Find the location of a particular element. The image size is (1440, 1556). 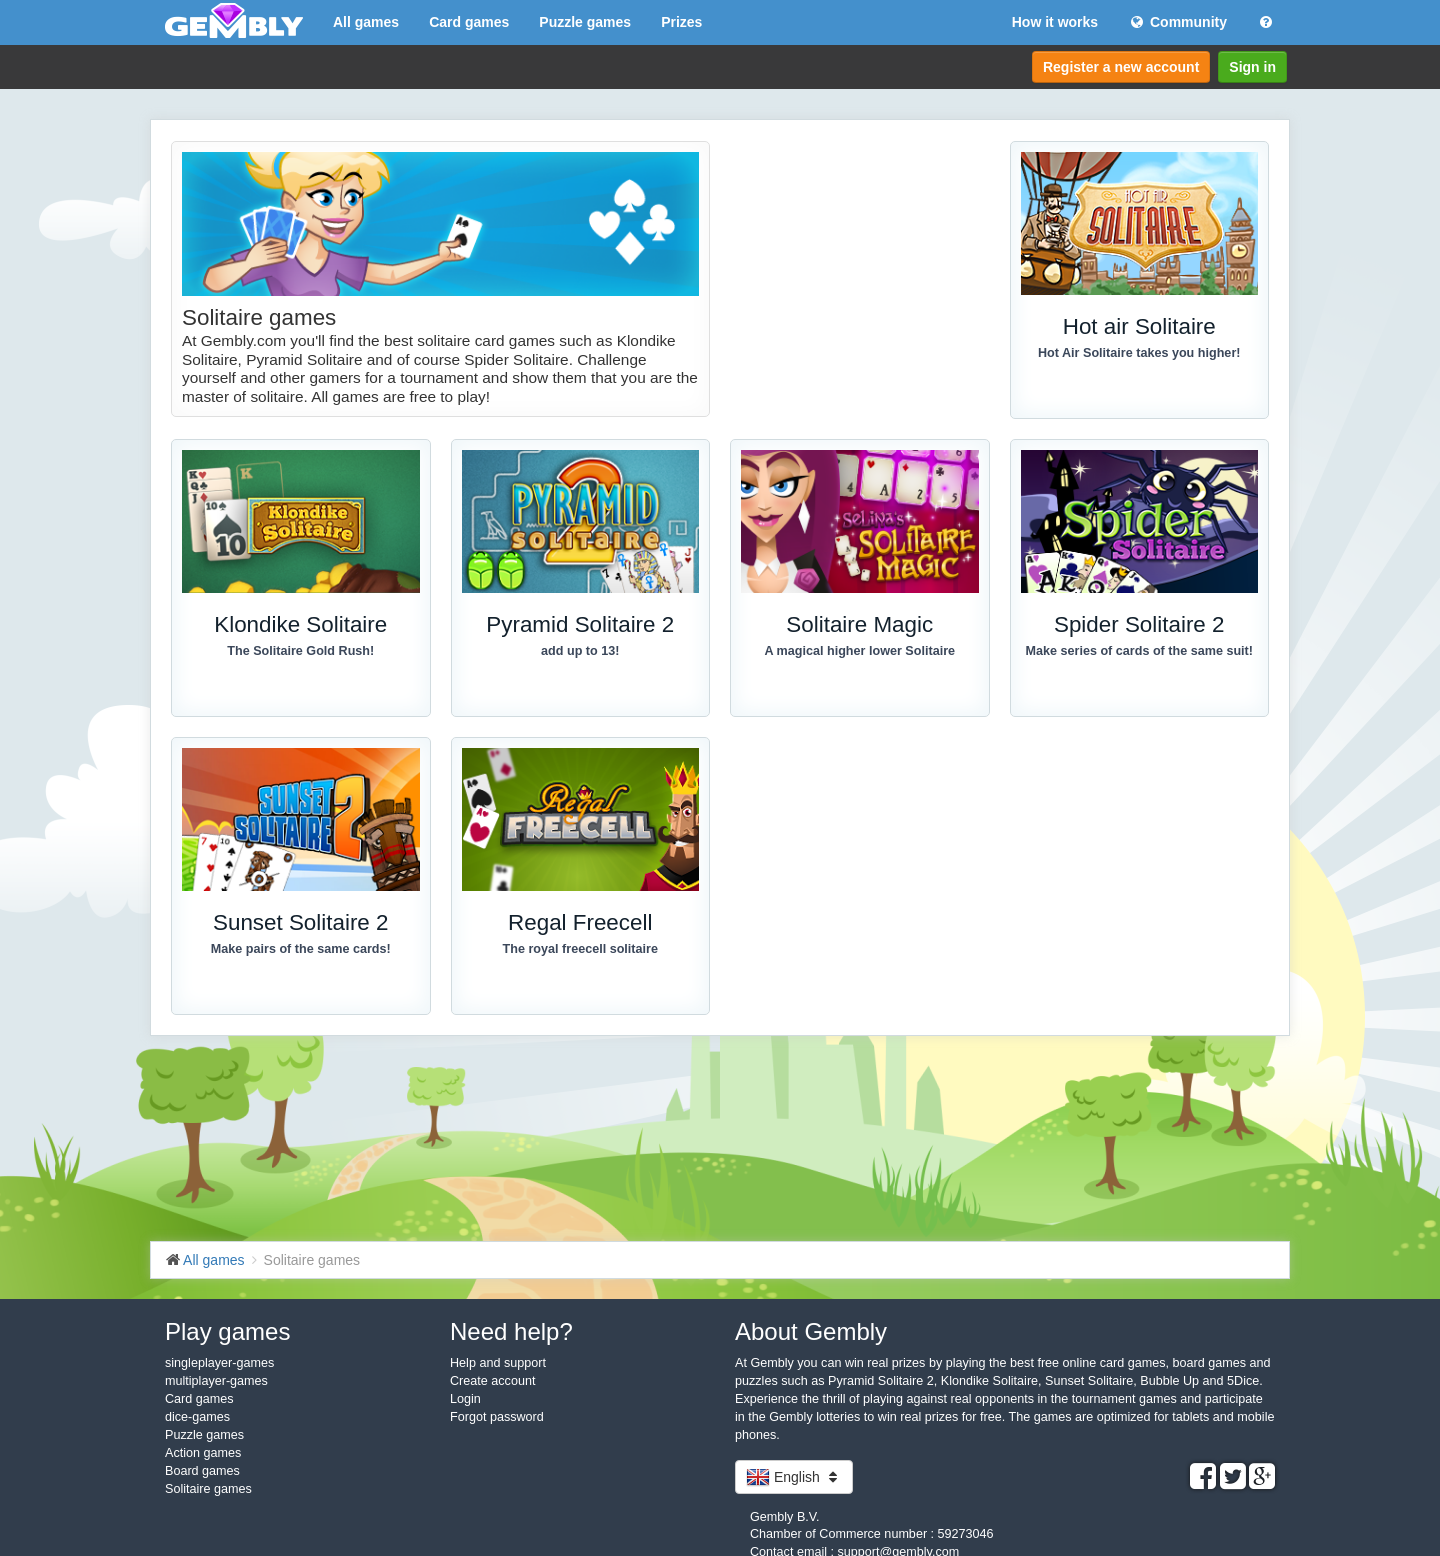

Forgot password is located at coordinates (497, 1417).